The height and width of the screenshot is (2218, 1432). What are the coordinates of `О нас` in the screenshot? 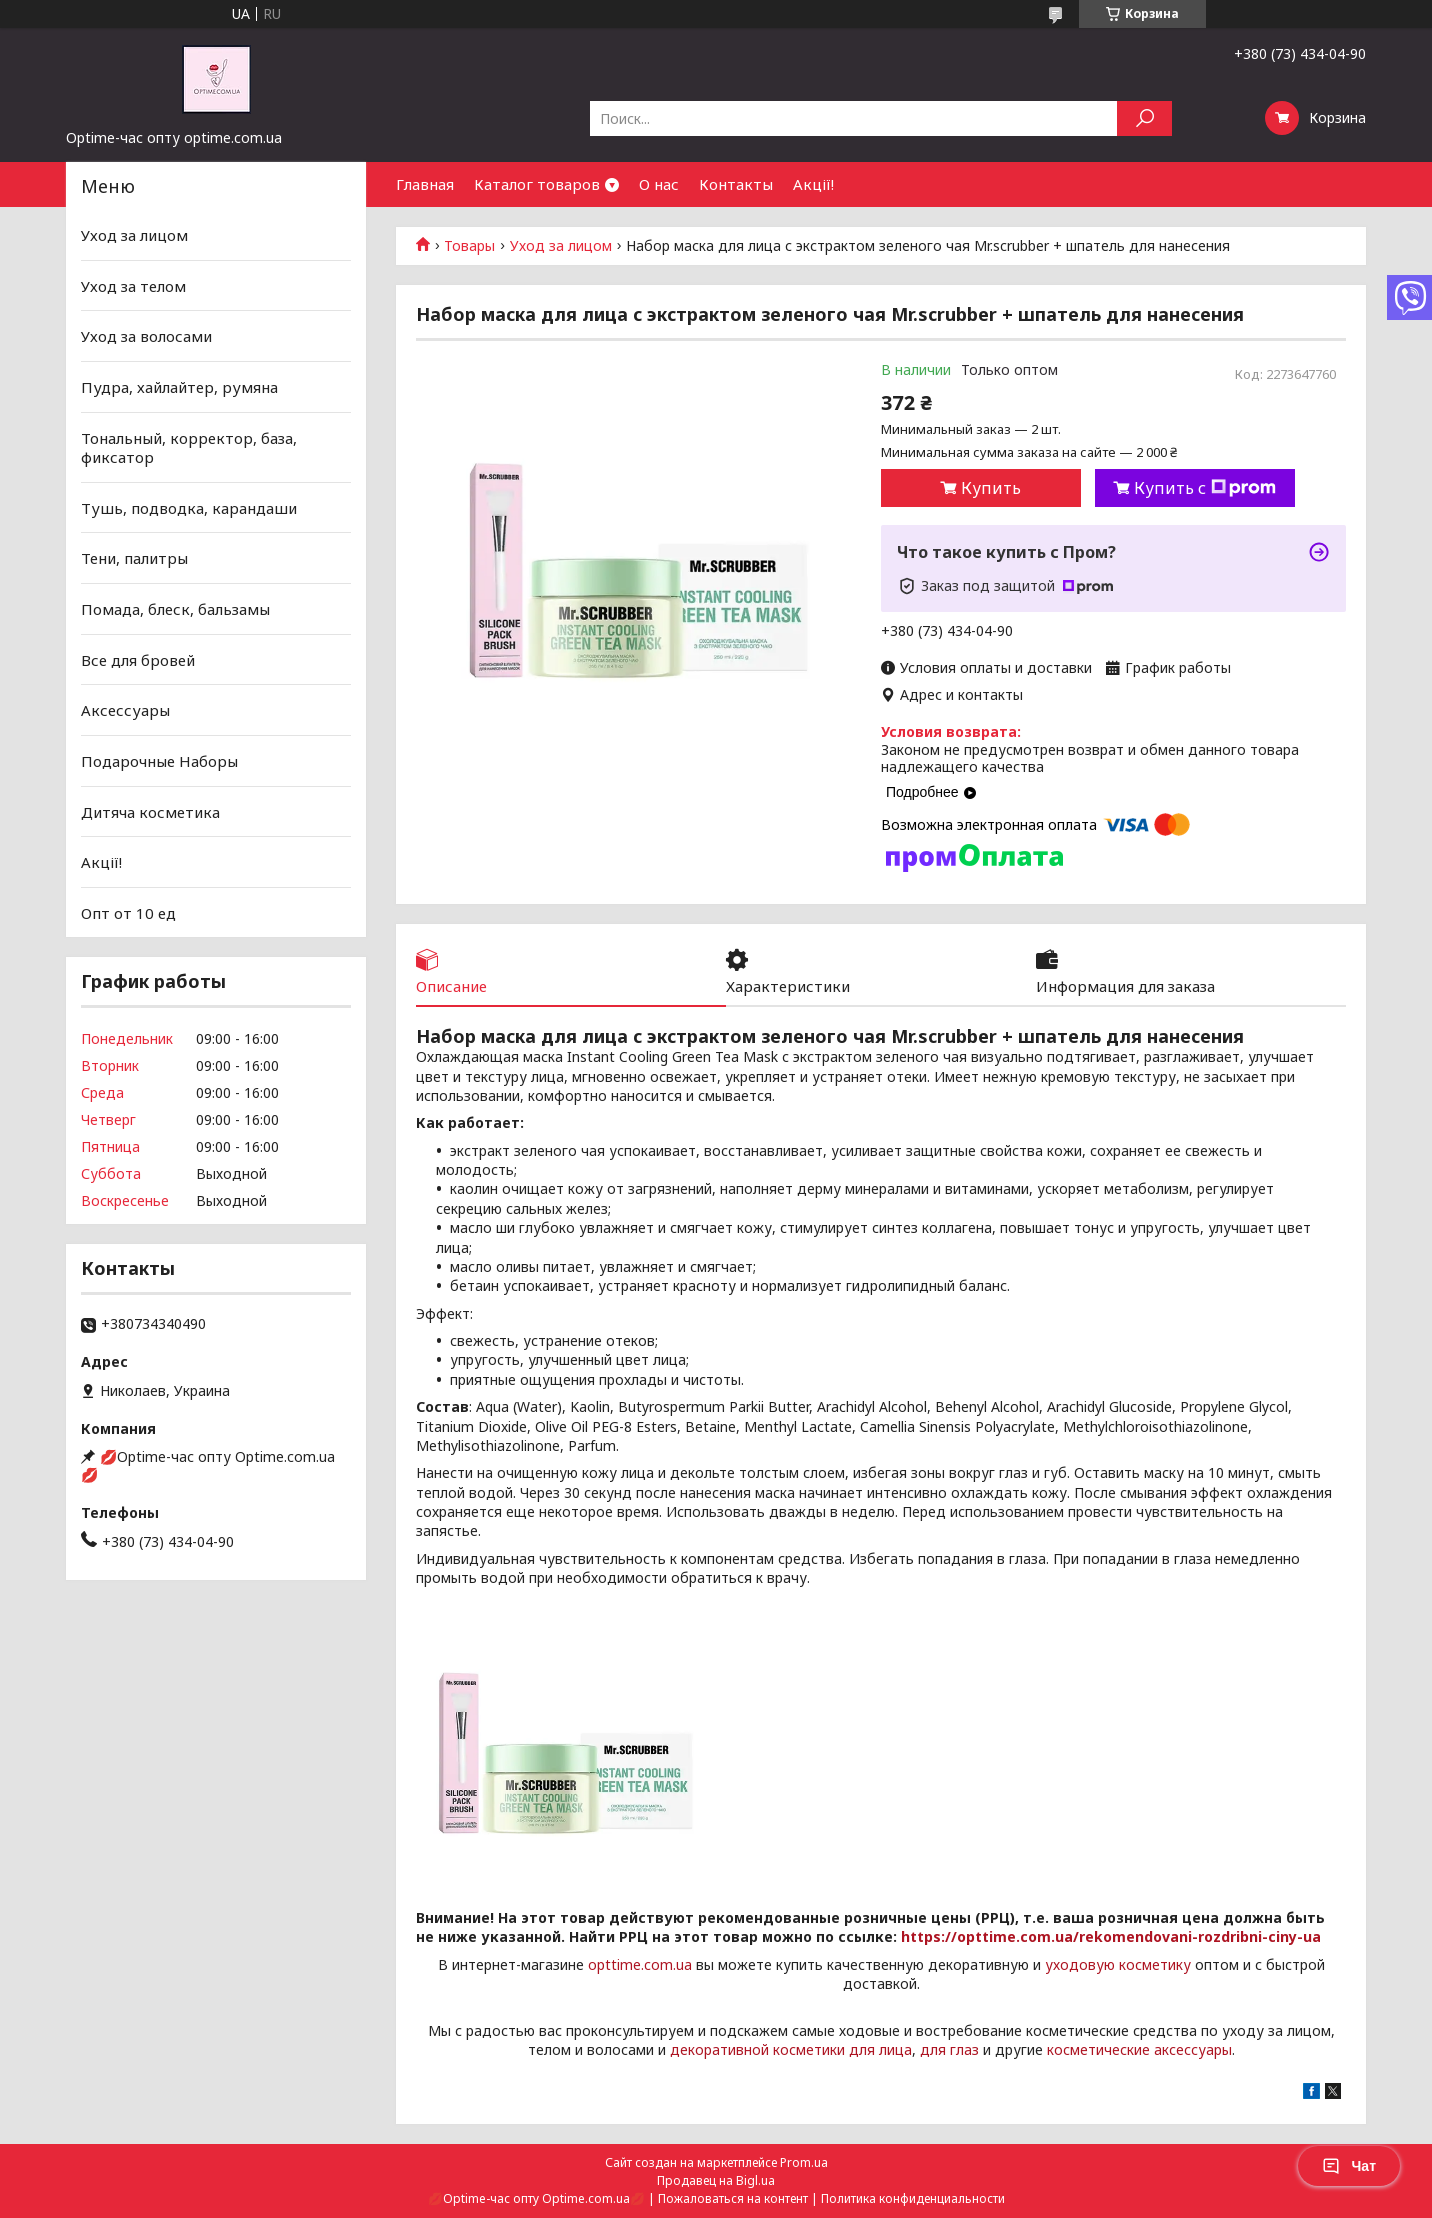 It's located at (659, 184).